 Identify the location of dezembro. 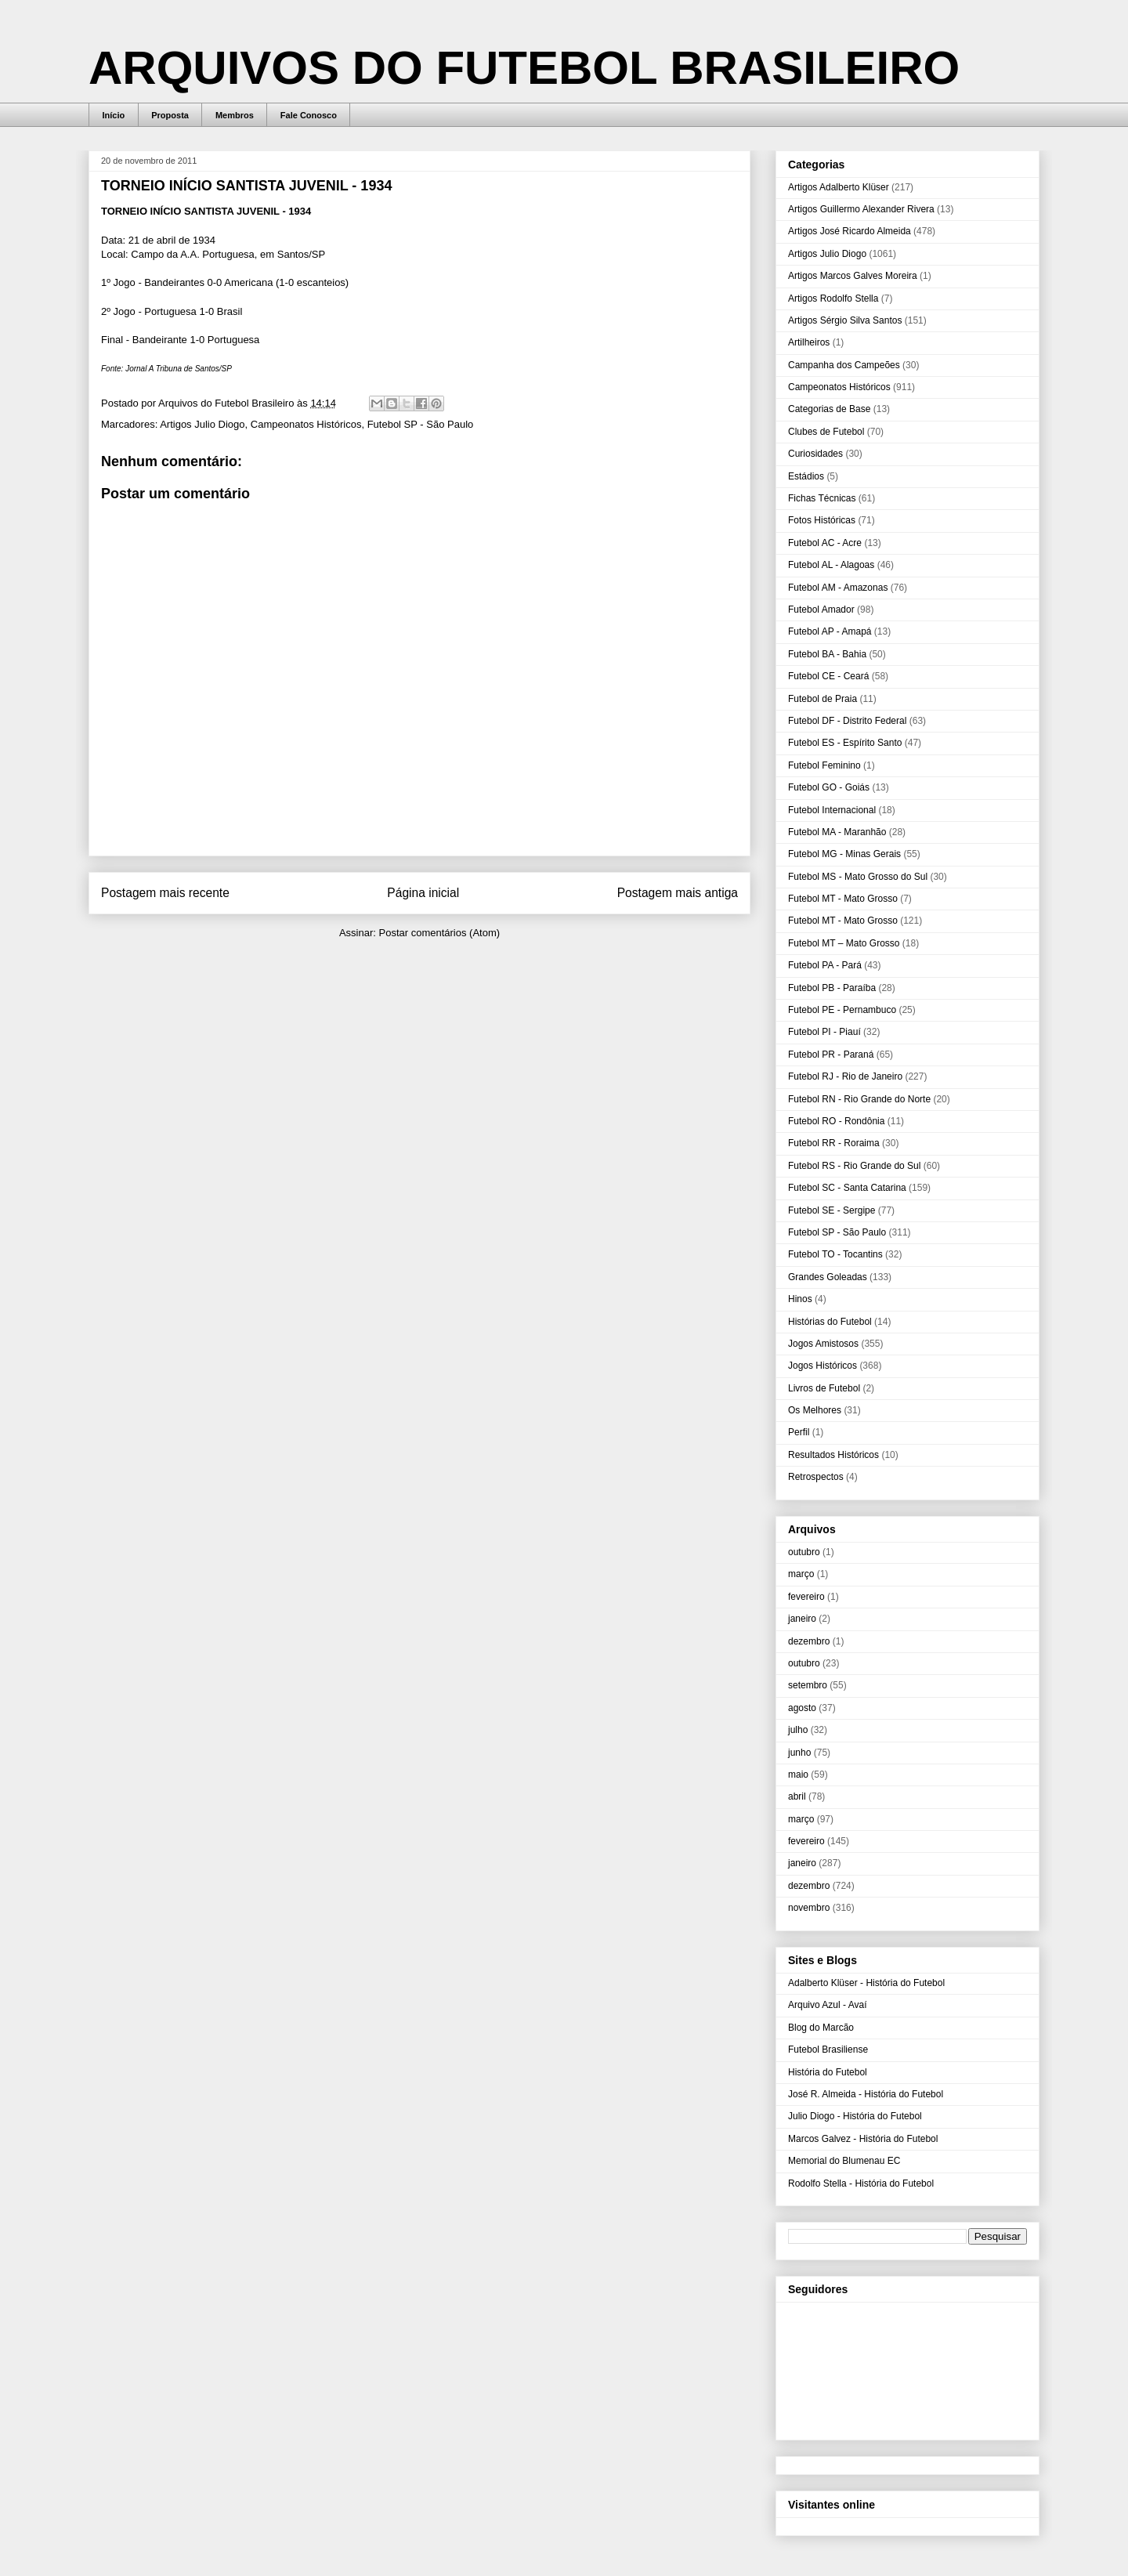
(809, 1641).